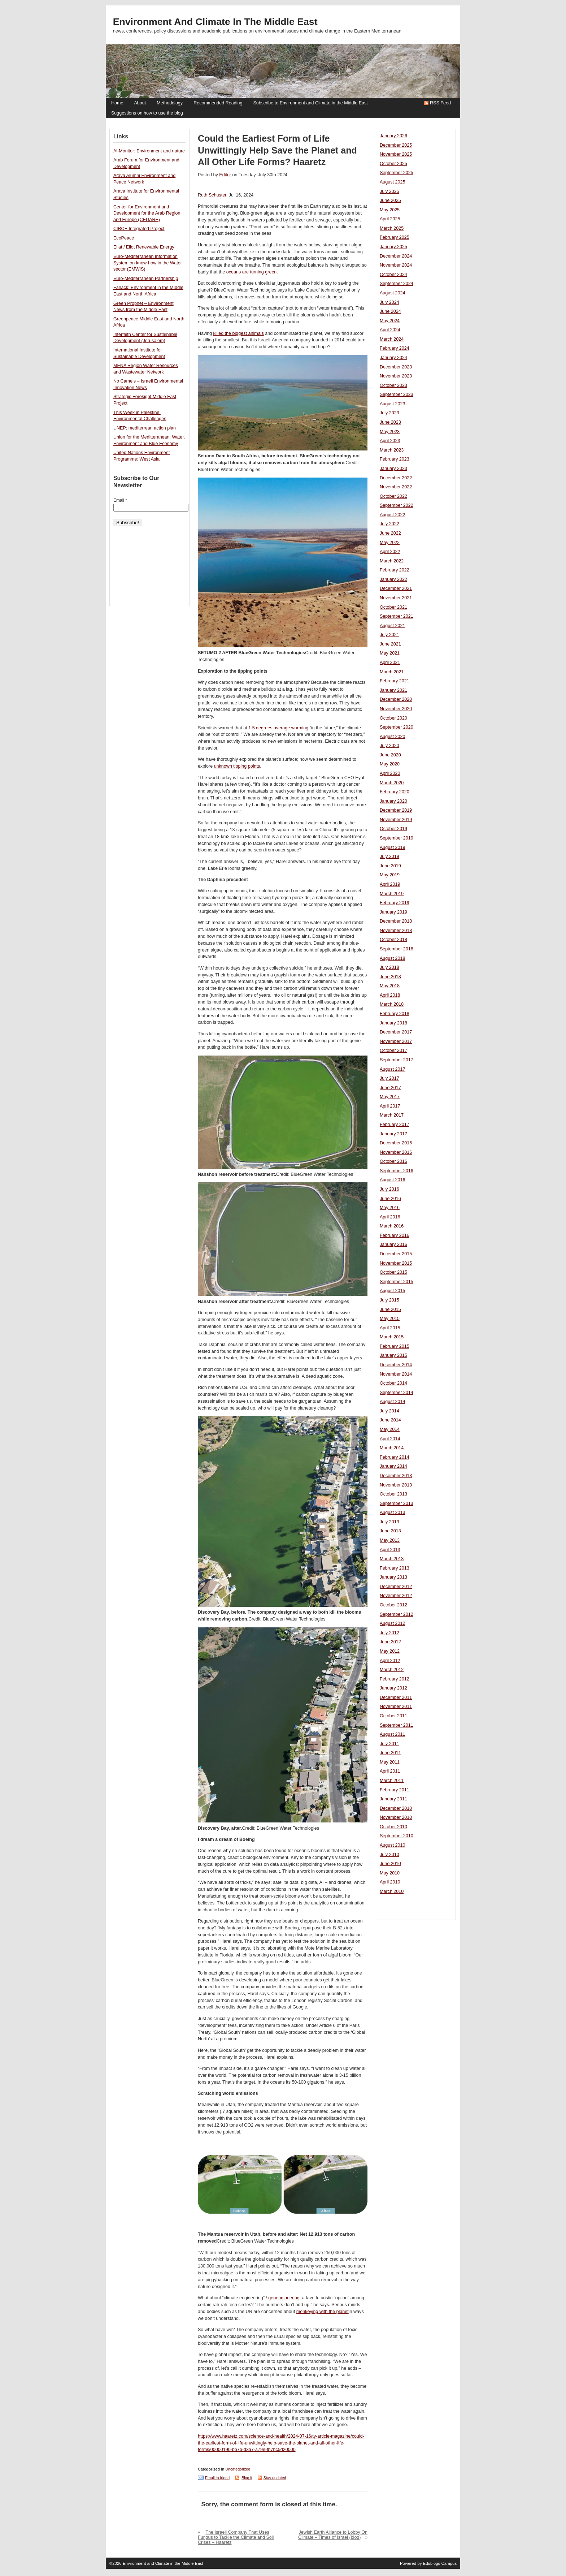 Image resolution: width=566 pixels, height=2576 pixels. I want to click on January 2021, so click(393, 690).